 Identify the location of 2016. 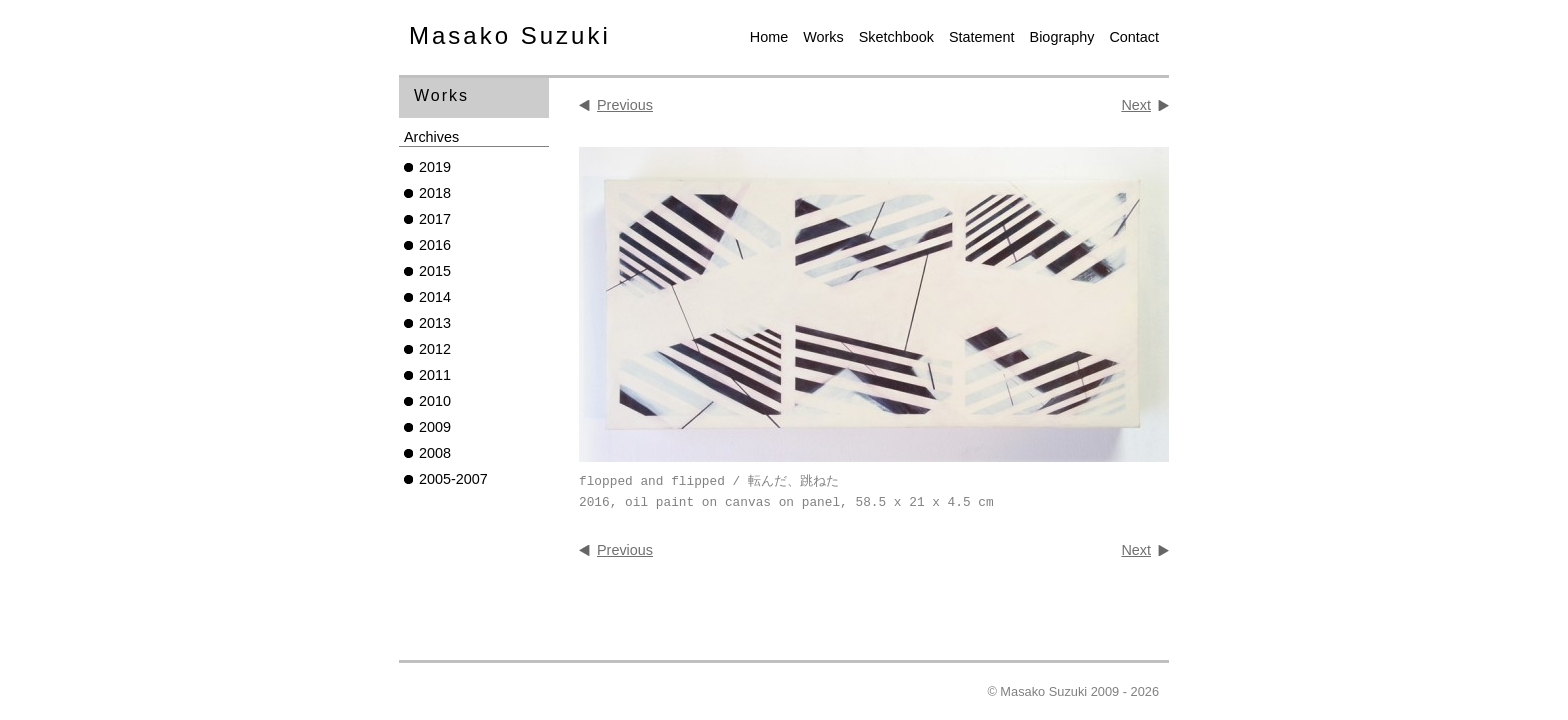
(435, 245).